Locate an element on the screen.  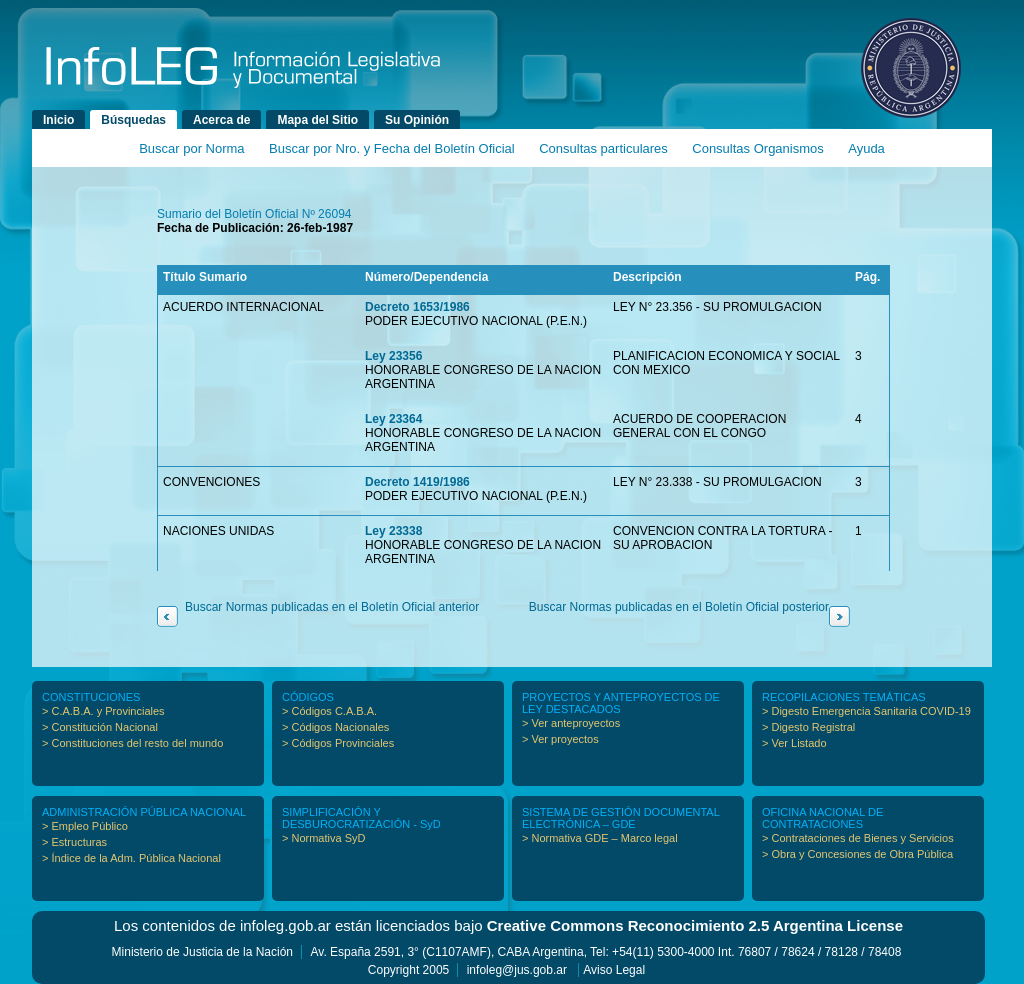
> Códigos C.A.B.A. is located at coordinates (329, 711).